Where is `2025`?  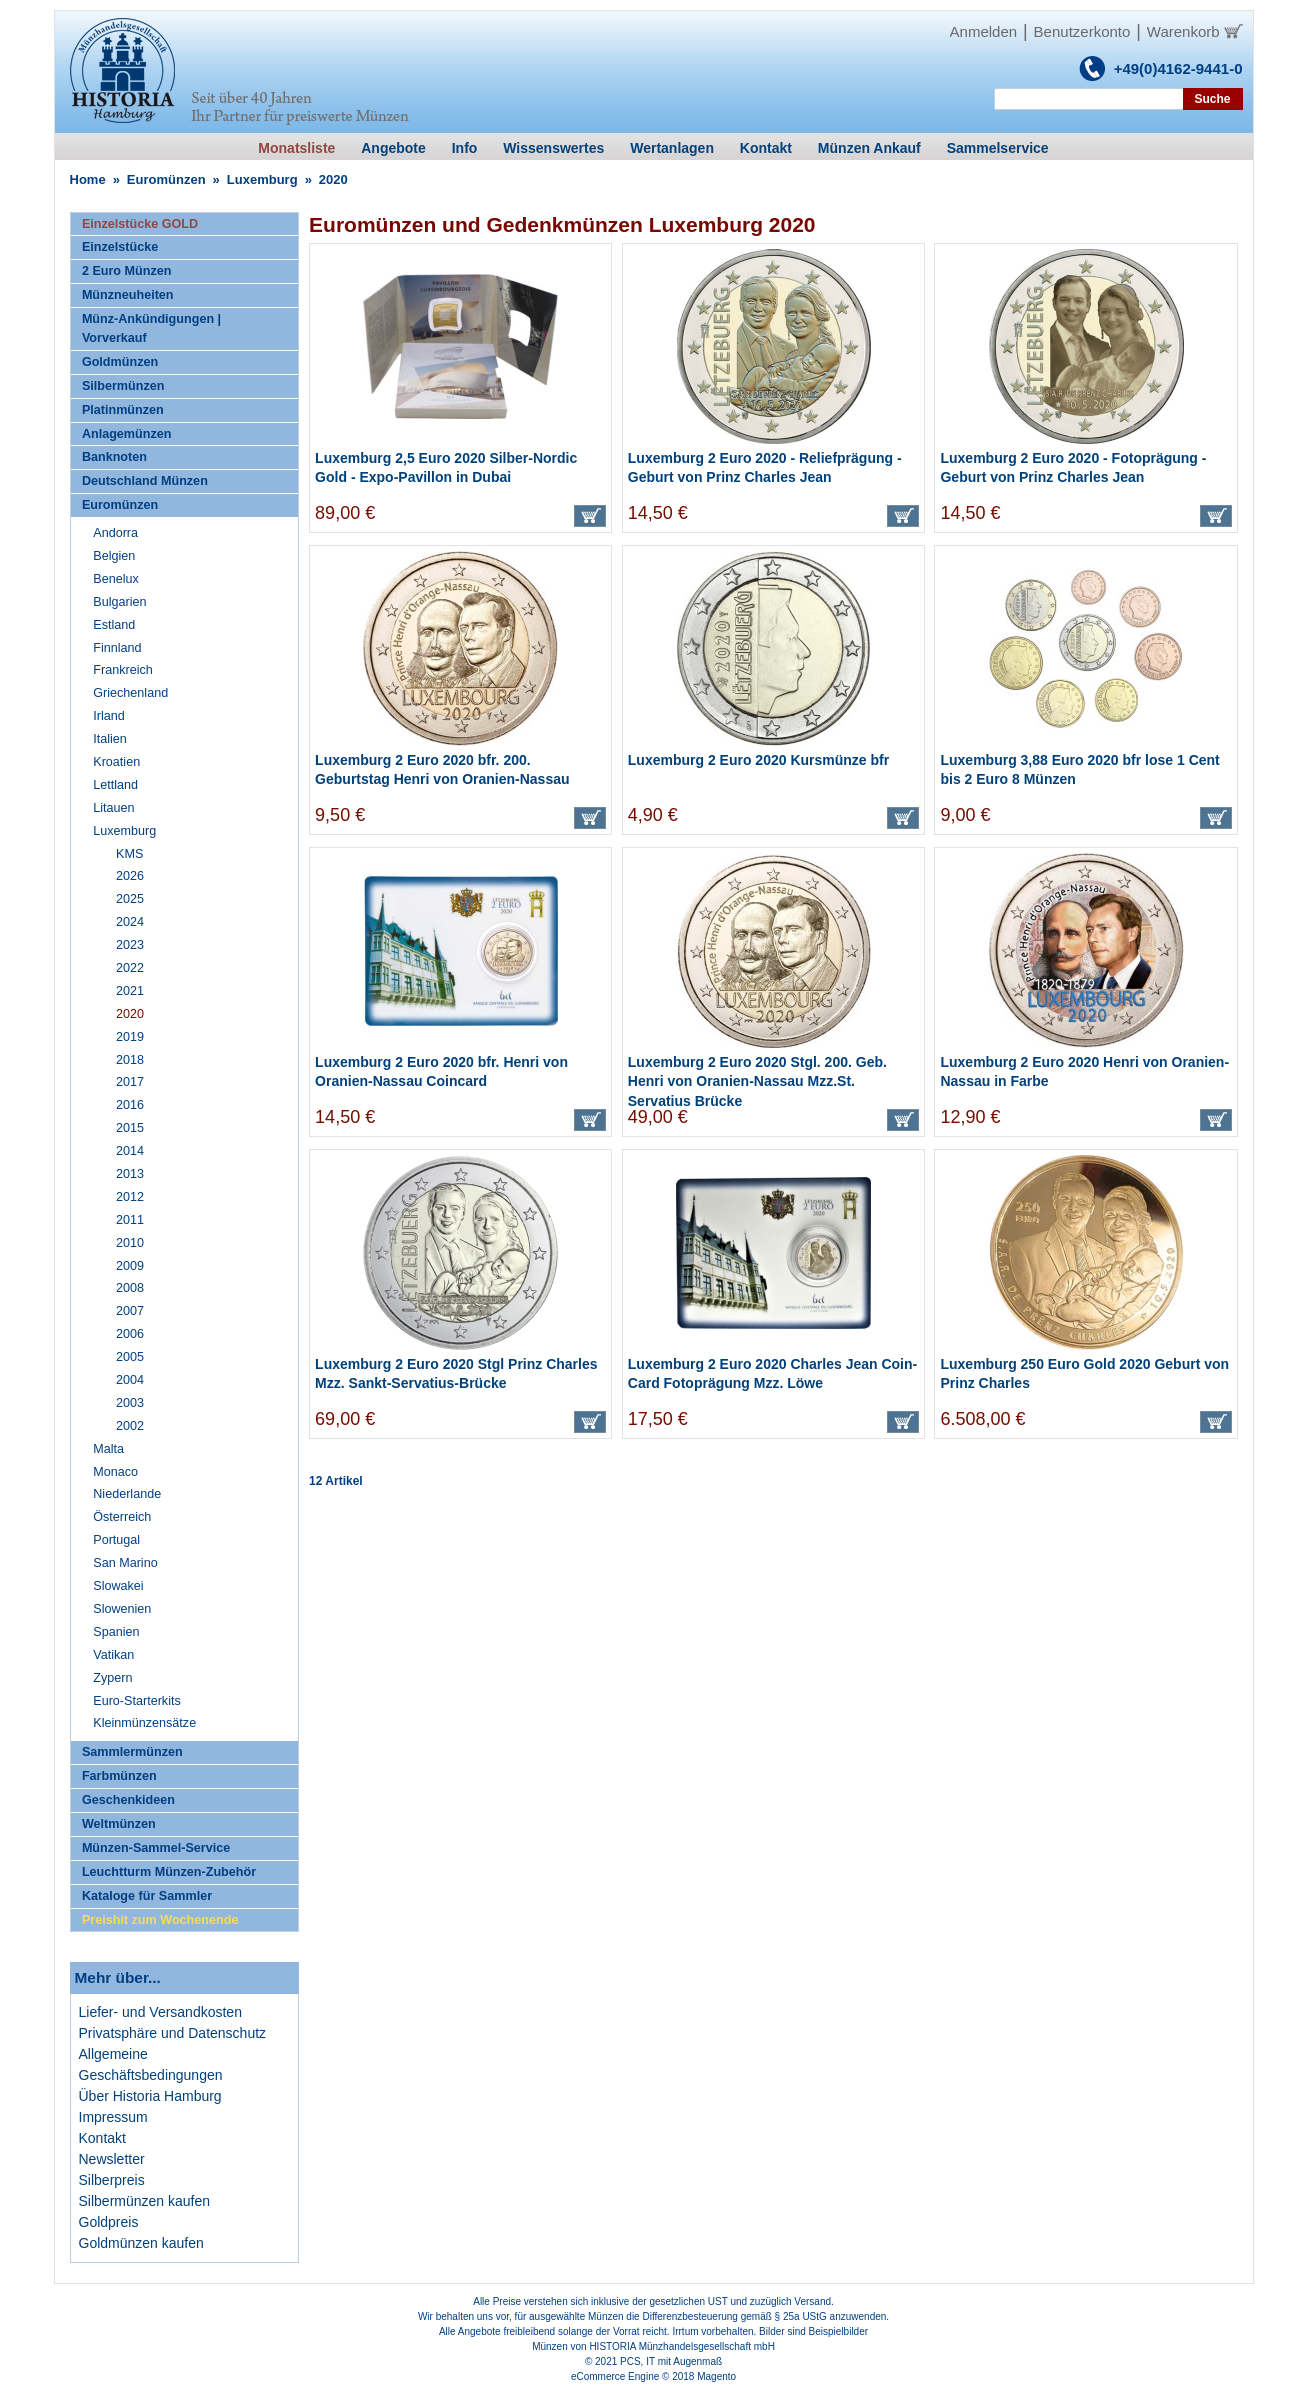 2025 is located at coordinates (130, 899).